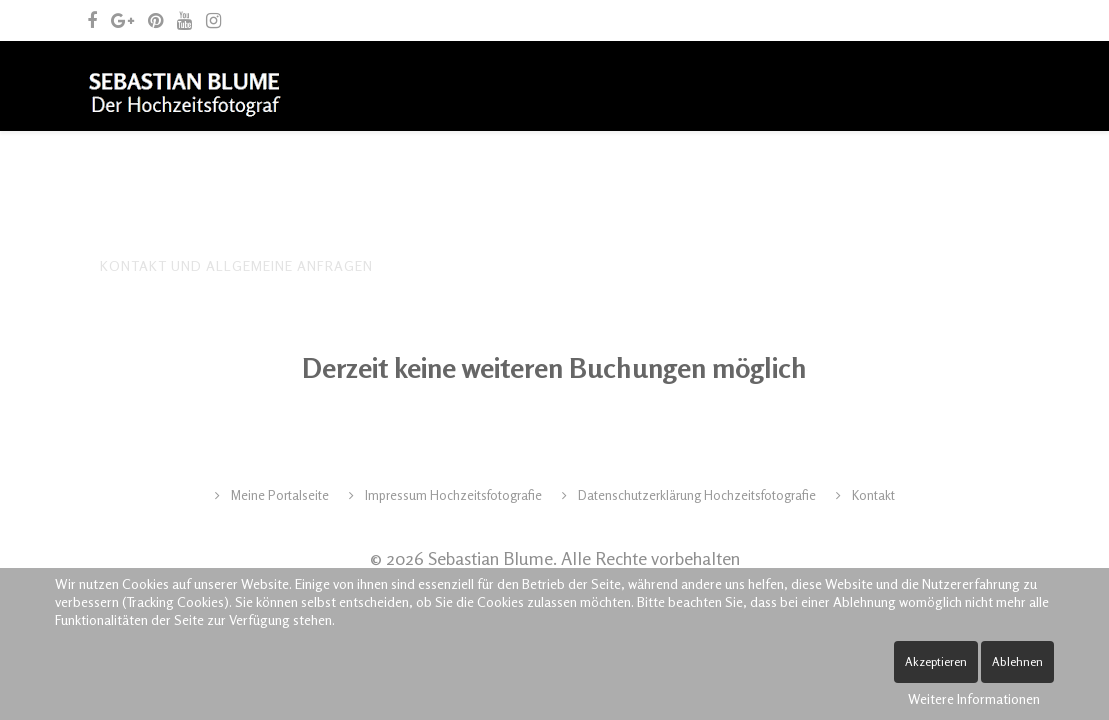  I want to click on Meine Portalseite, so click(278, 495).